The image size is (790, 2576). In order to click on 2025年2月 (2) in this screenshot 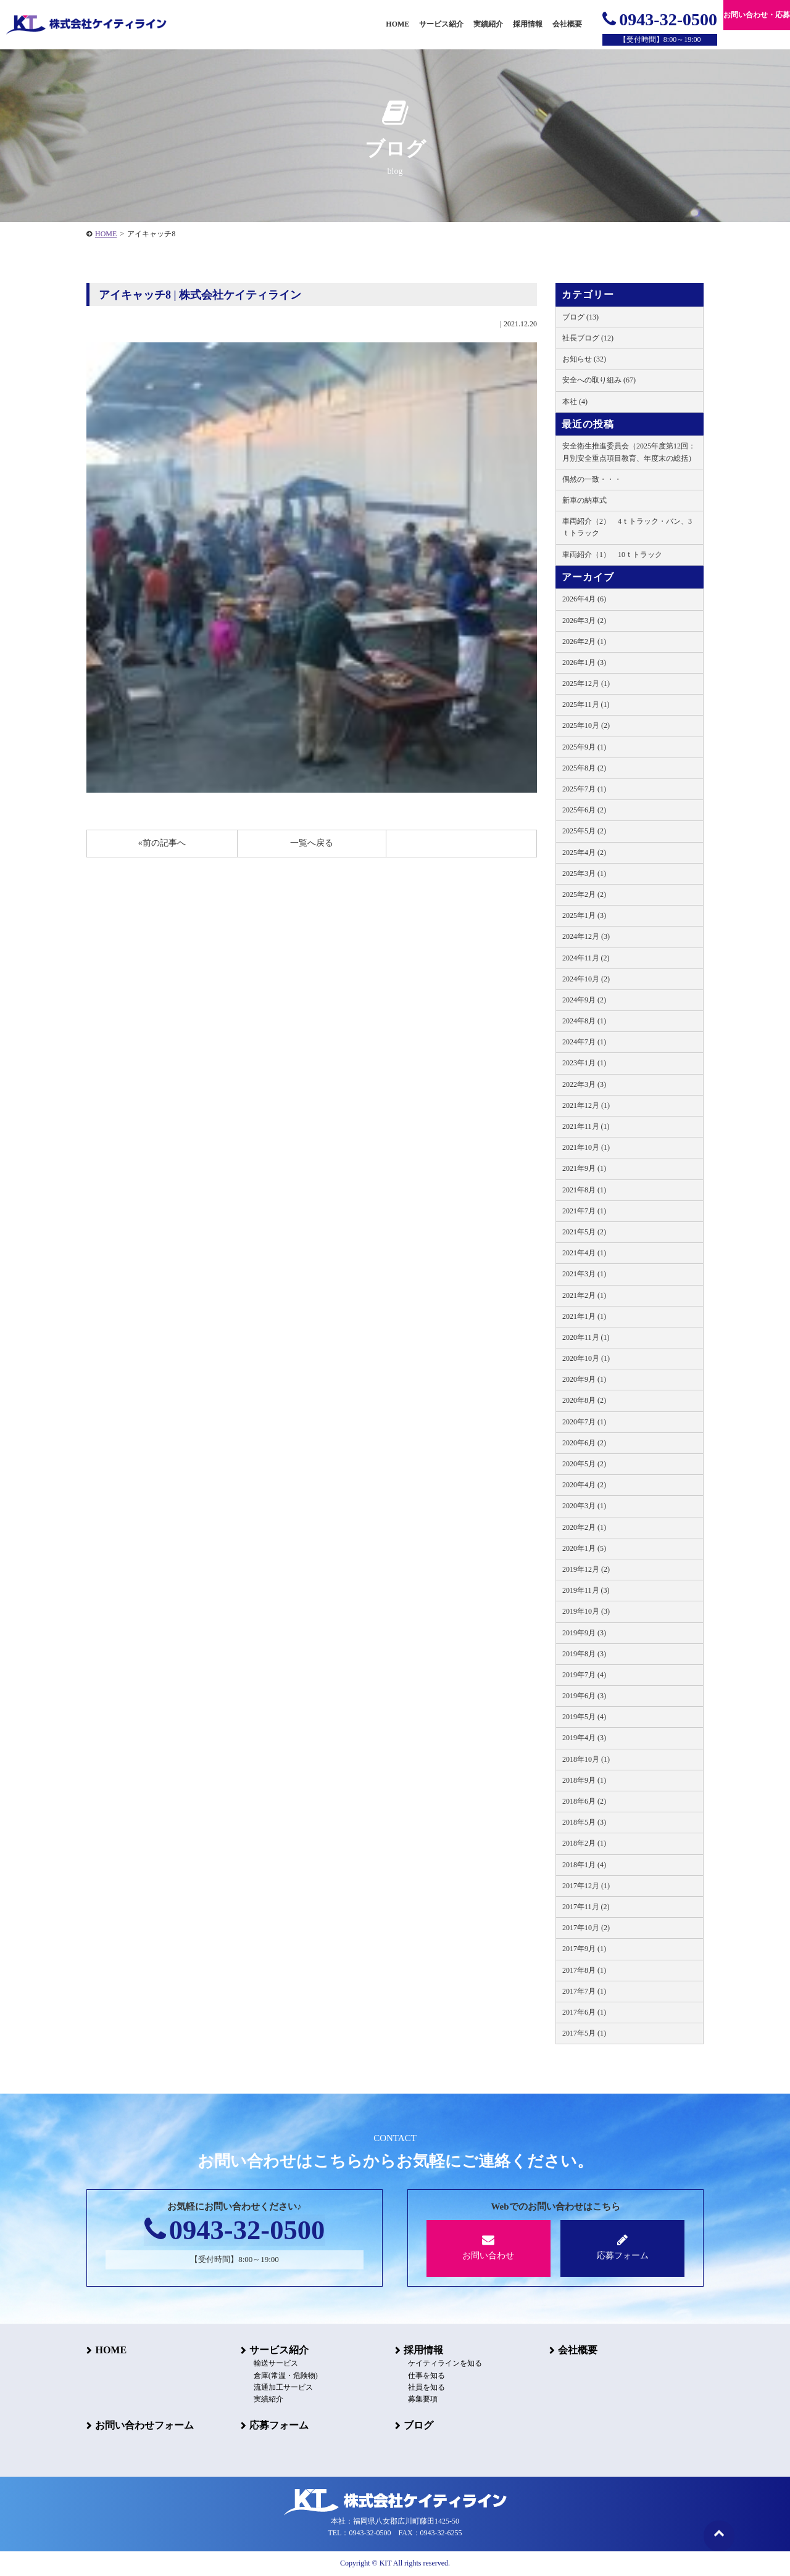, I will do `click(584, 894)`.